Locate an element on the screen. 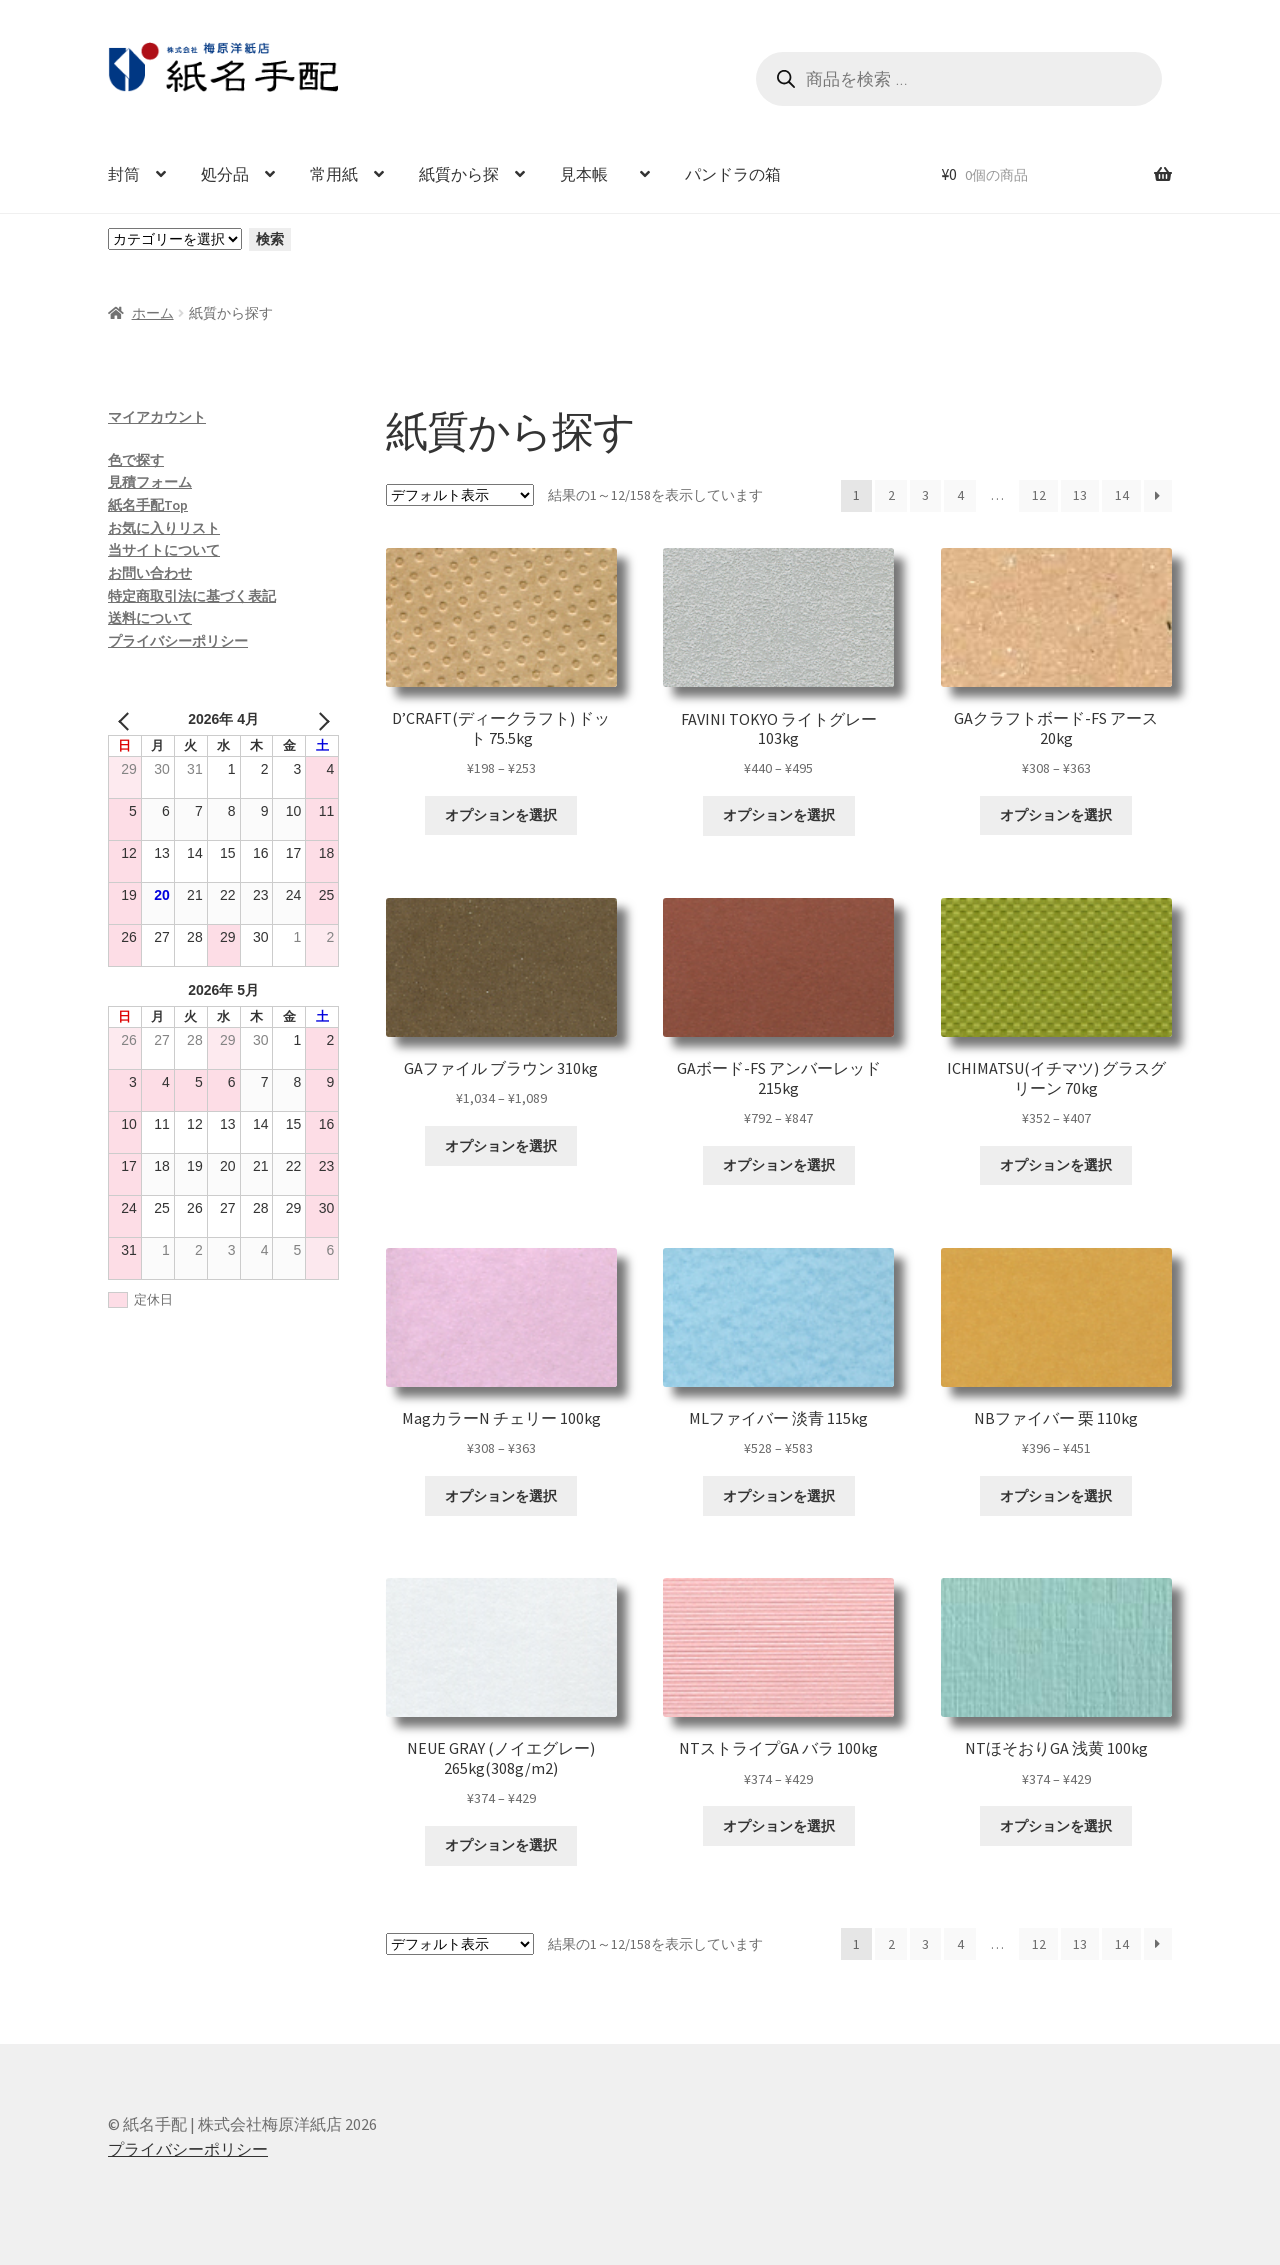  オプションを選択 [“D'CRAFT(ディークラフト) ドット 75.5kg” のオプションを選択] is located at coordinates (501, 815).